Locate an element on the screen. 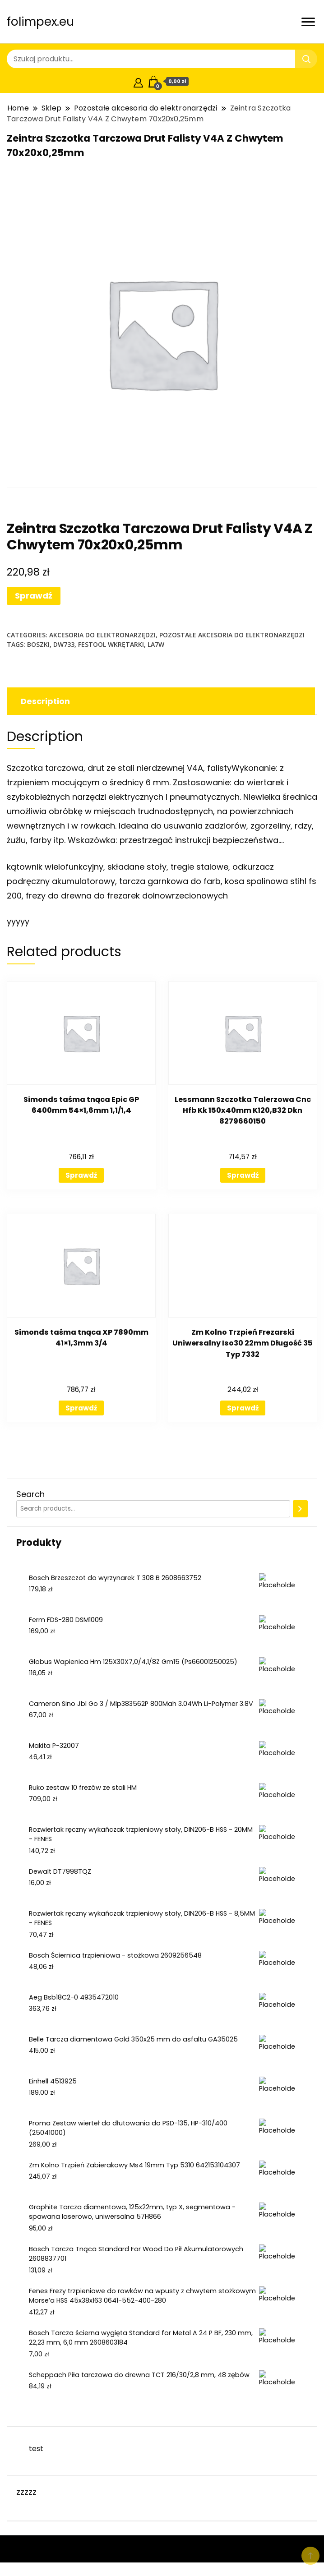 The width and height of the screenshot is (324, 2576). [Search] is located at coordinates (300, 1508).